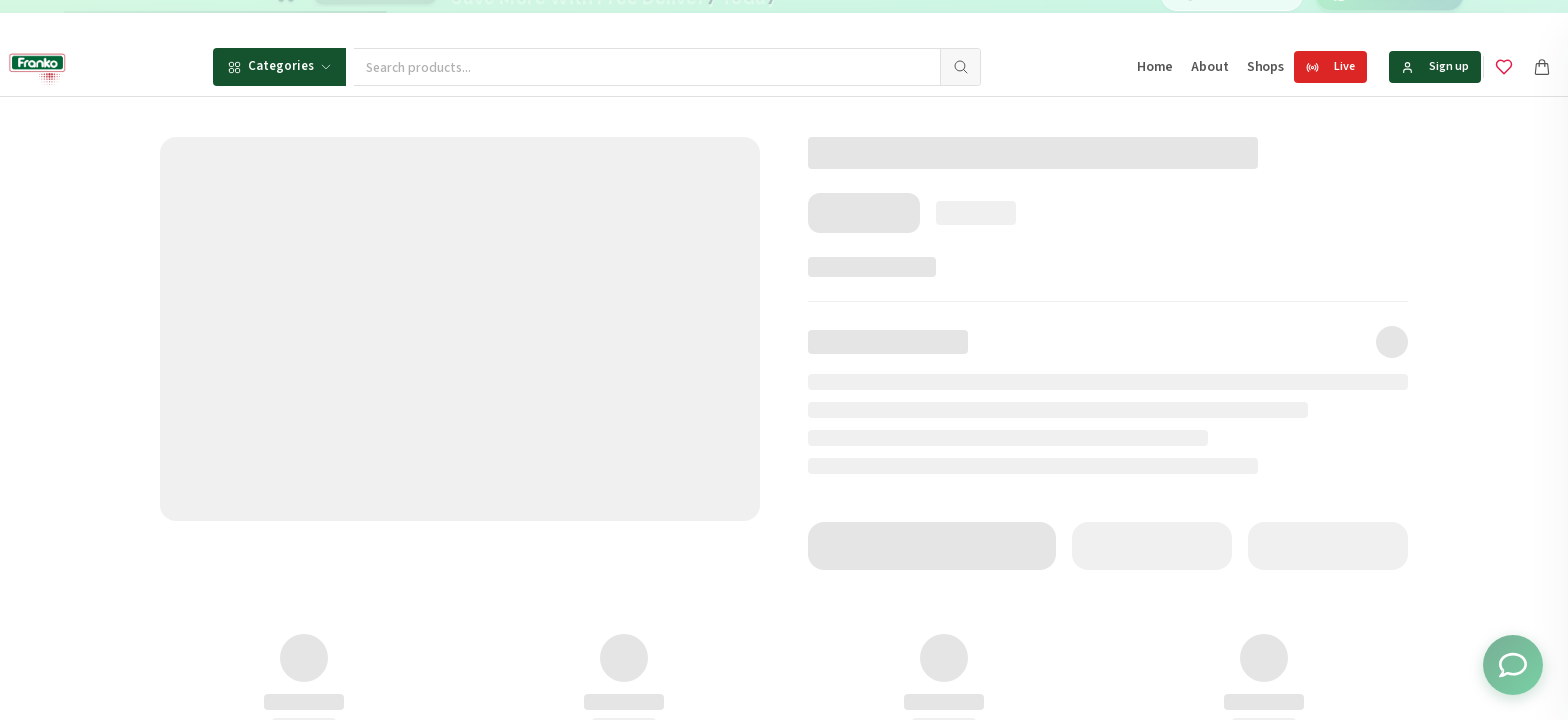 The width and height of the screenshot is (1568, 720). Describe the element at coordinates (1155, 67) in the screenshot. I see `Home` at that location.